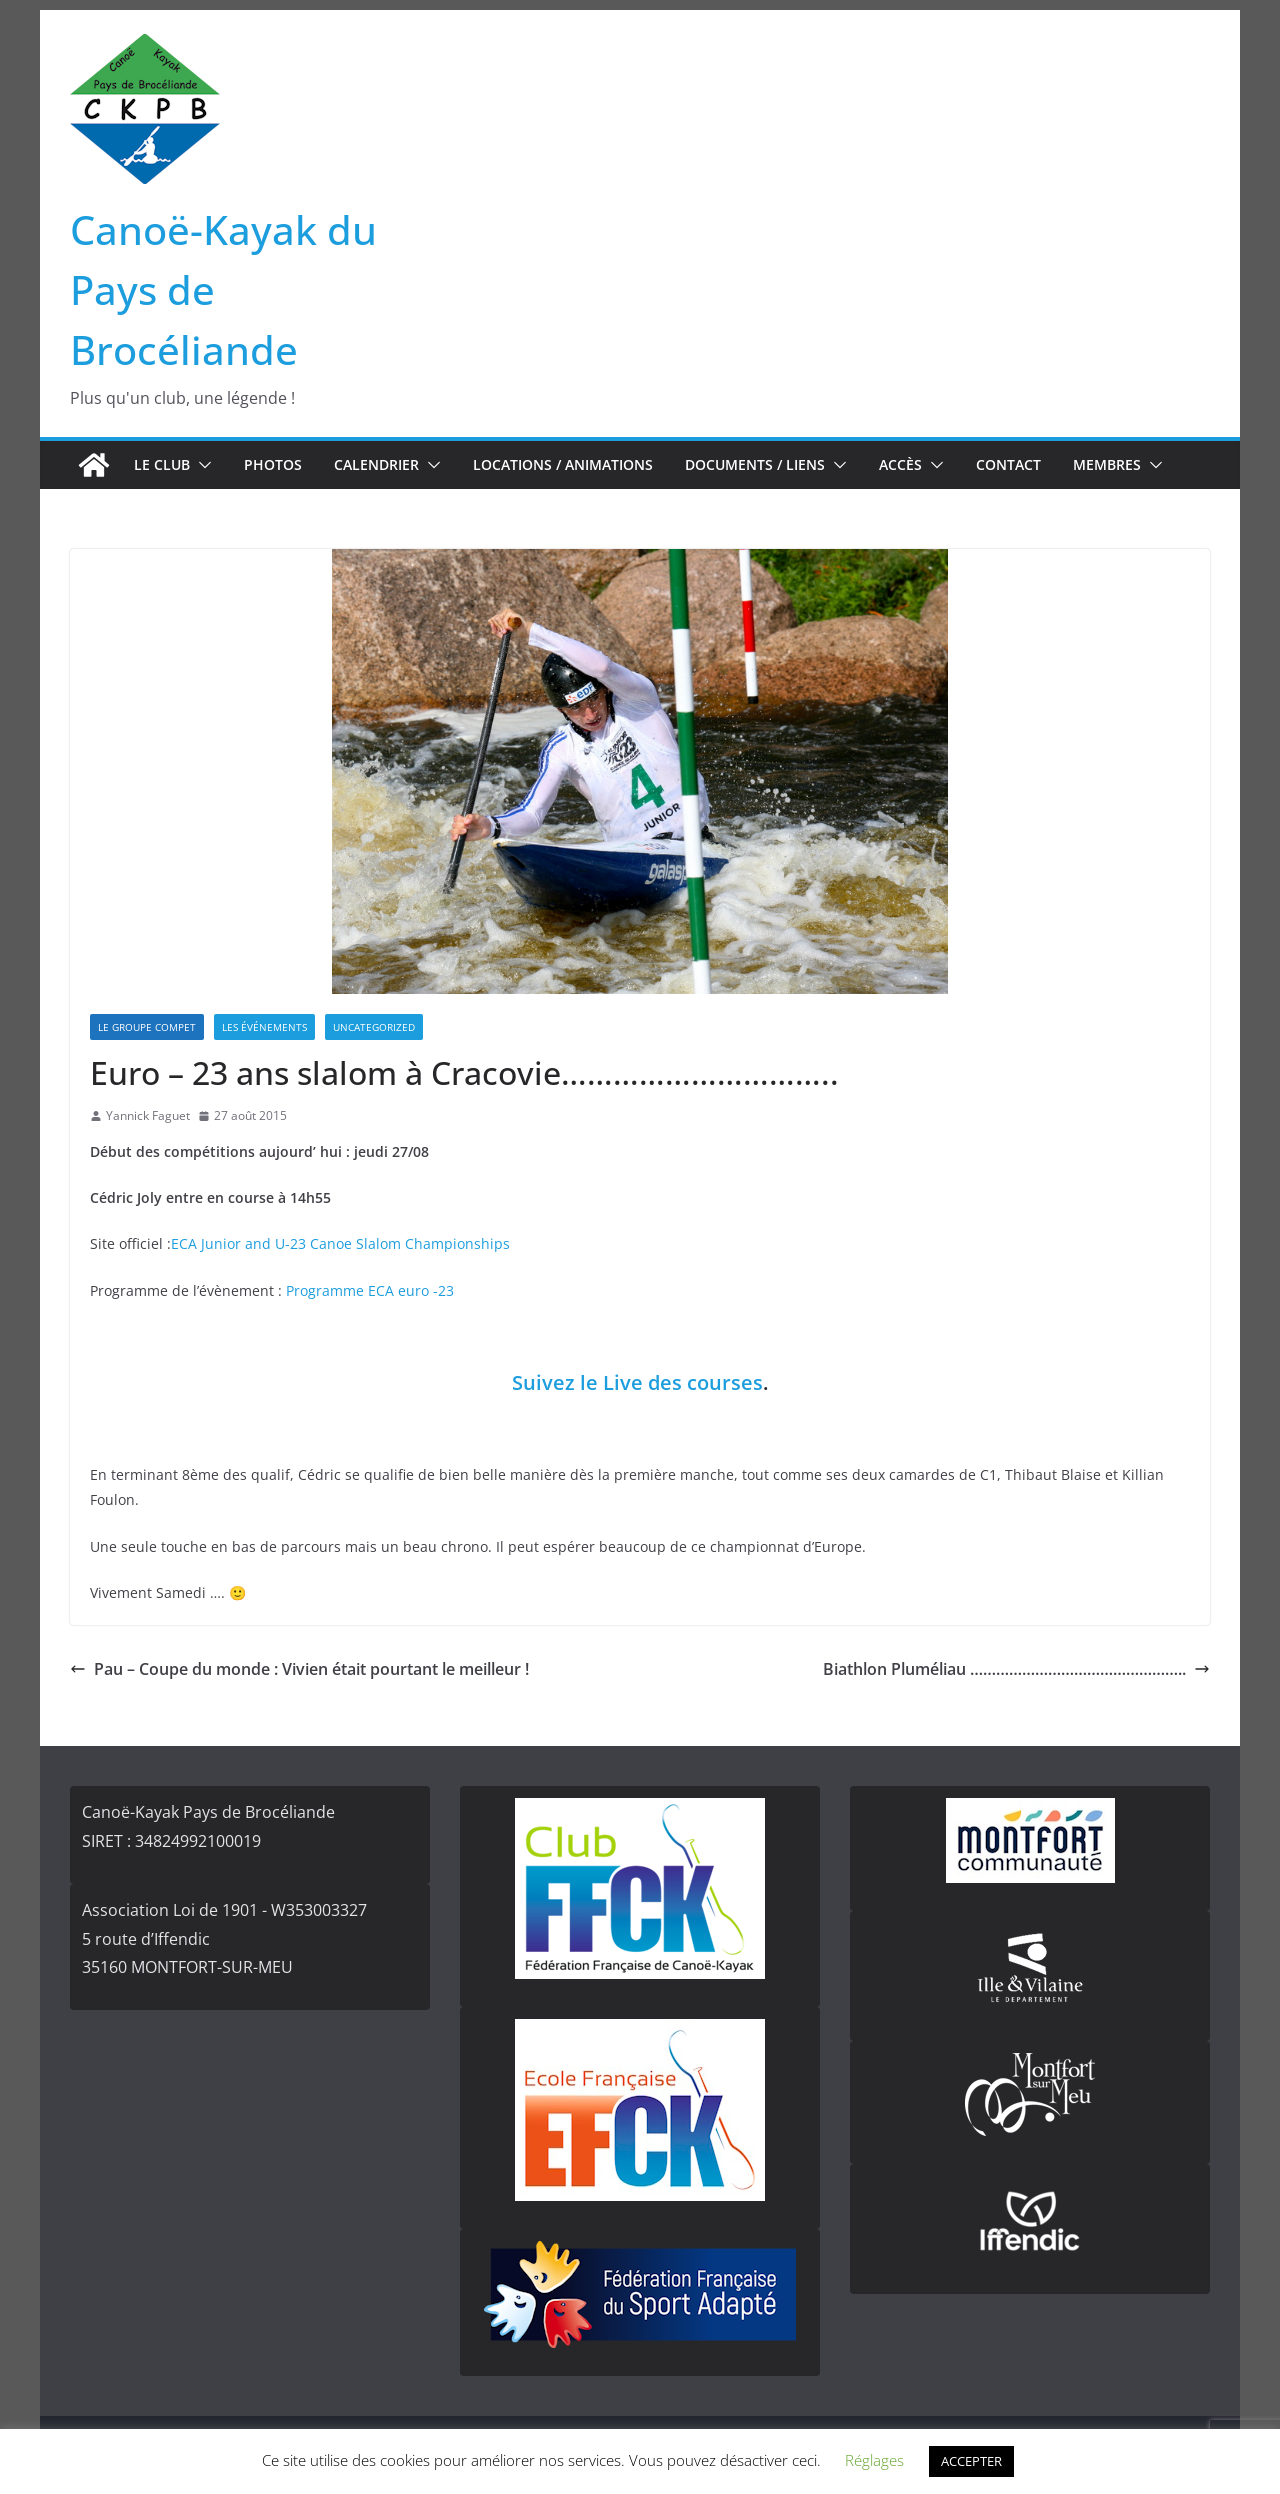  What do you see at coordinates (755, 464) in the screenshot?
I see `Documents / Liens` at bounding box center [755, 464].